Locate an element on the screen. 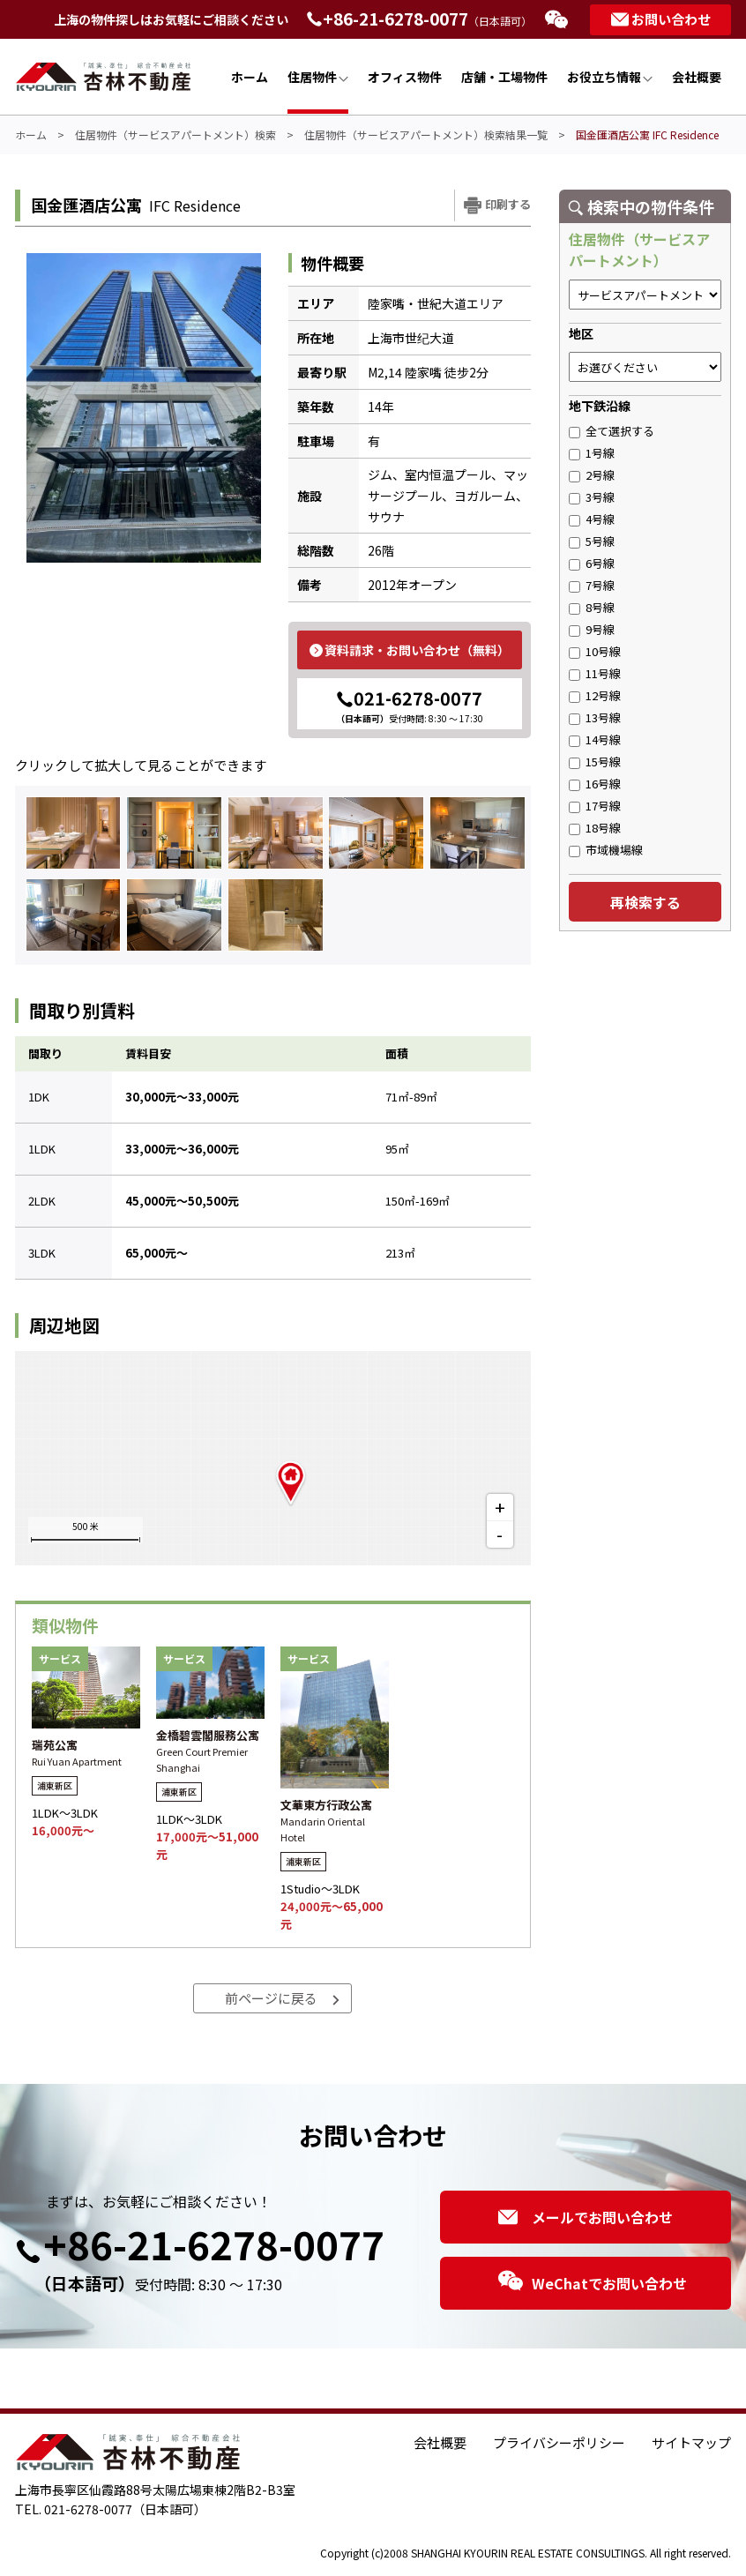 The width and height of the screenshot is (746, 2576). オフィス物件 is located at coordinates (405, 77).